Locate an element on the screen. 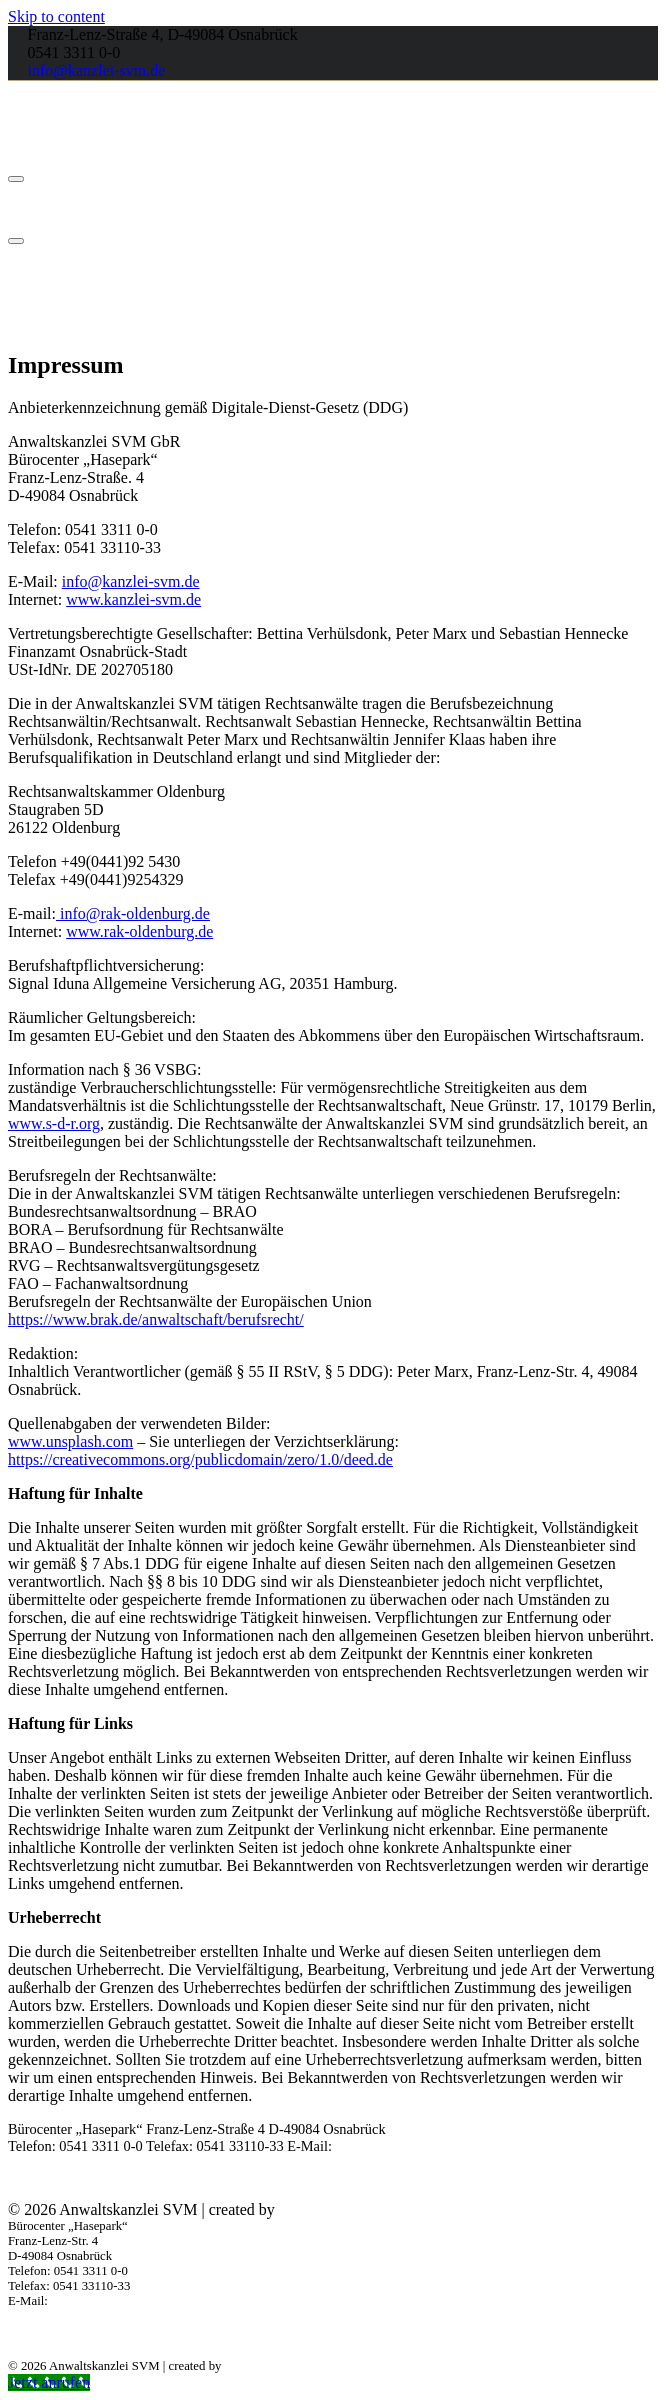 Image resolution: width=666 pixels, height=2400 pixels. info@rak-oldenburg.de is located at coordinates (133, 913).